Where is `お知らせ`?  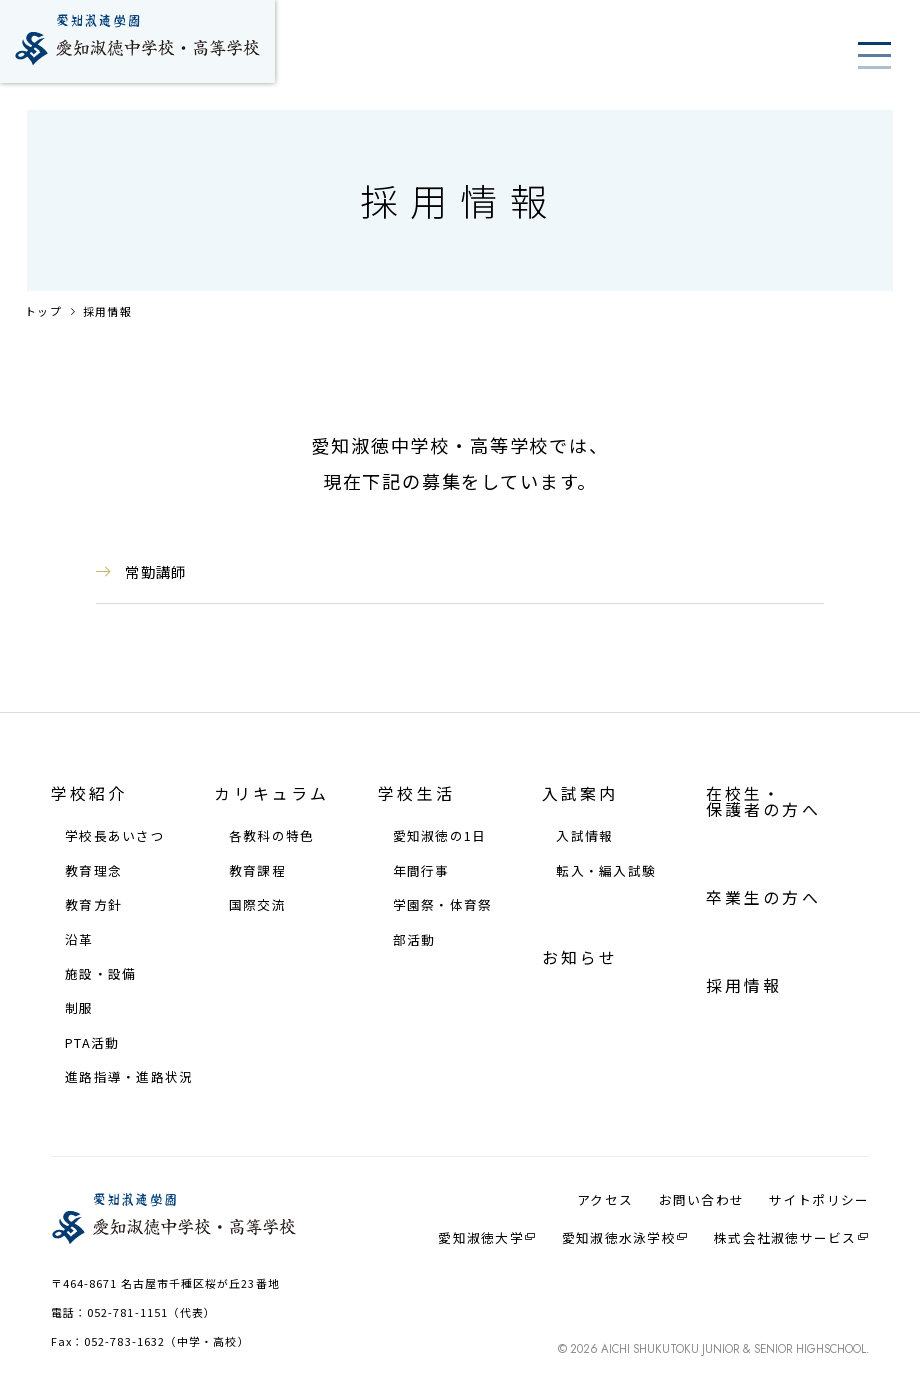
お知らせ is located at coordinates (580, 958).